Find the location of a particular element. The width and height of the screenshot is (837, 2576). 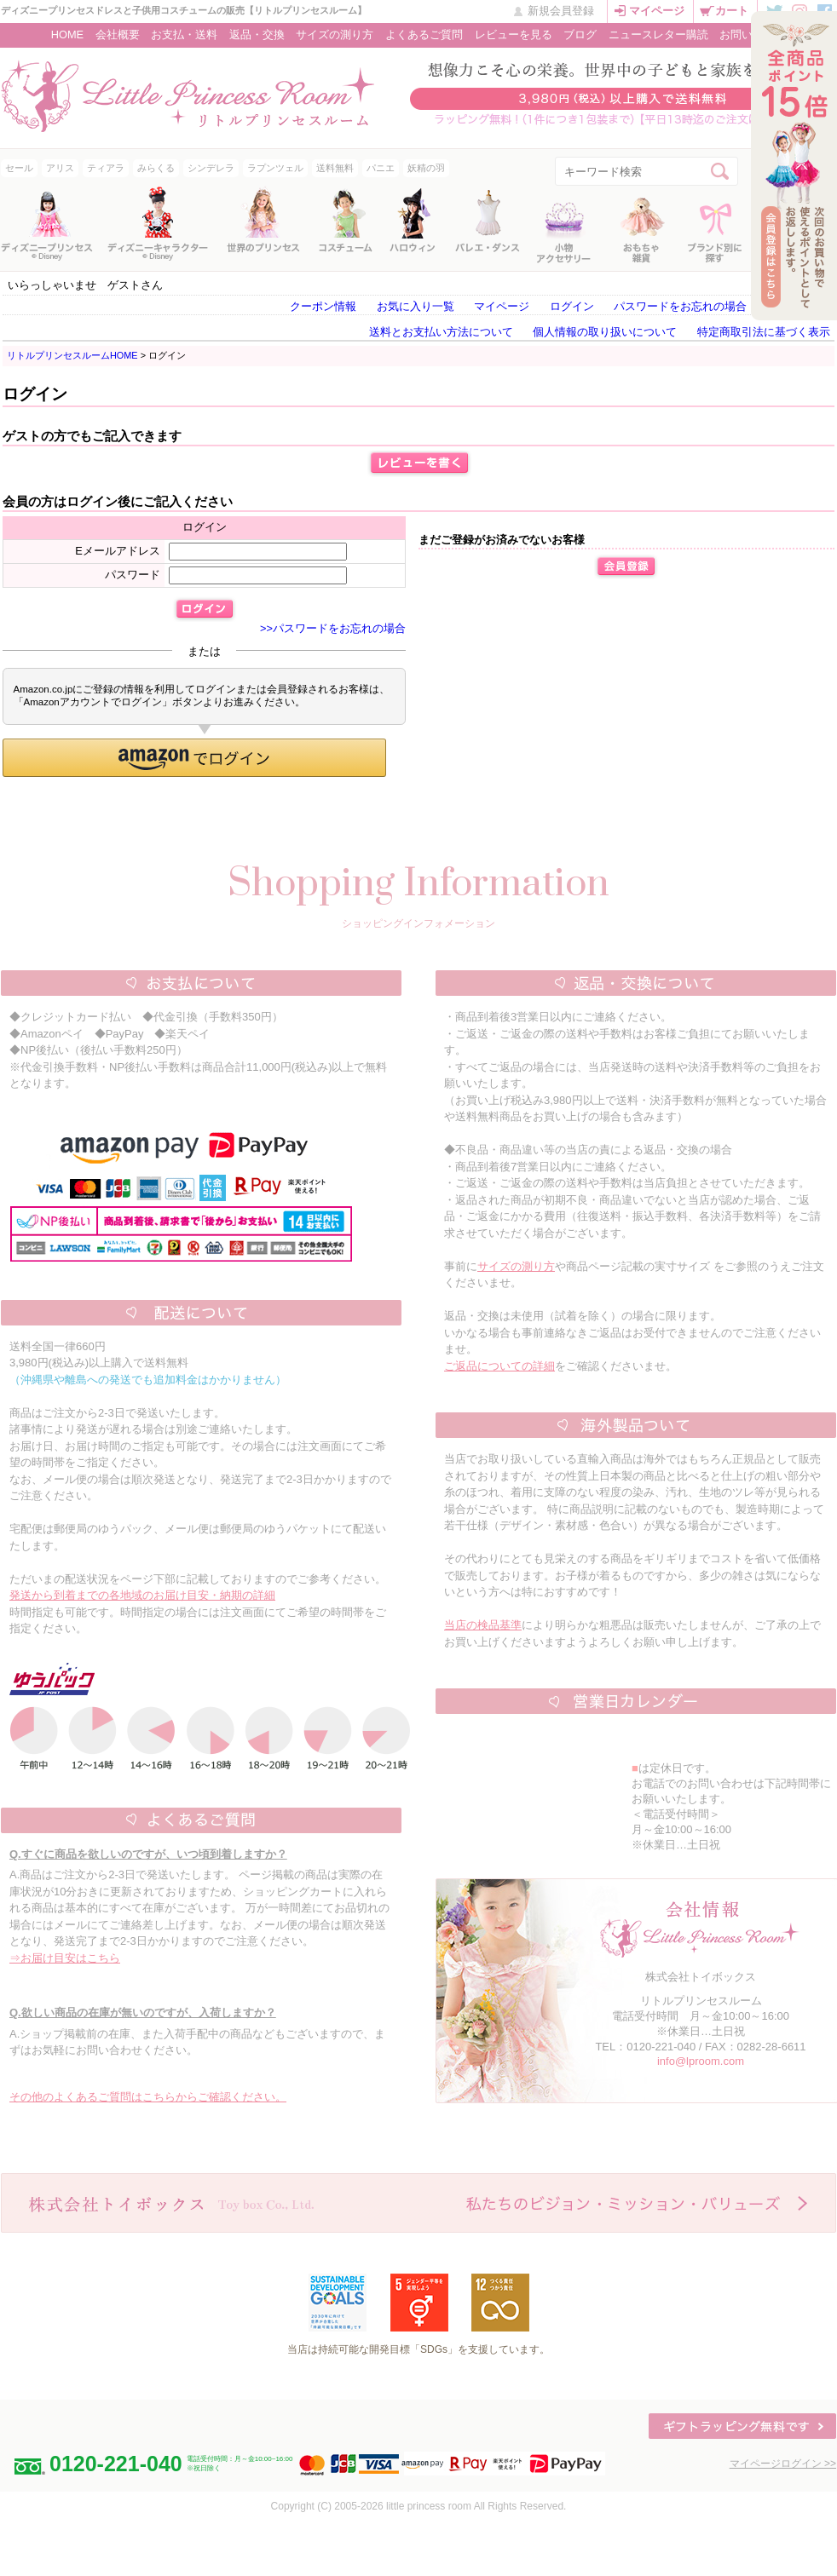

クーポン情報 is located at coordinates (323, 306).